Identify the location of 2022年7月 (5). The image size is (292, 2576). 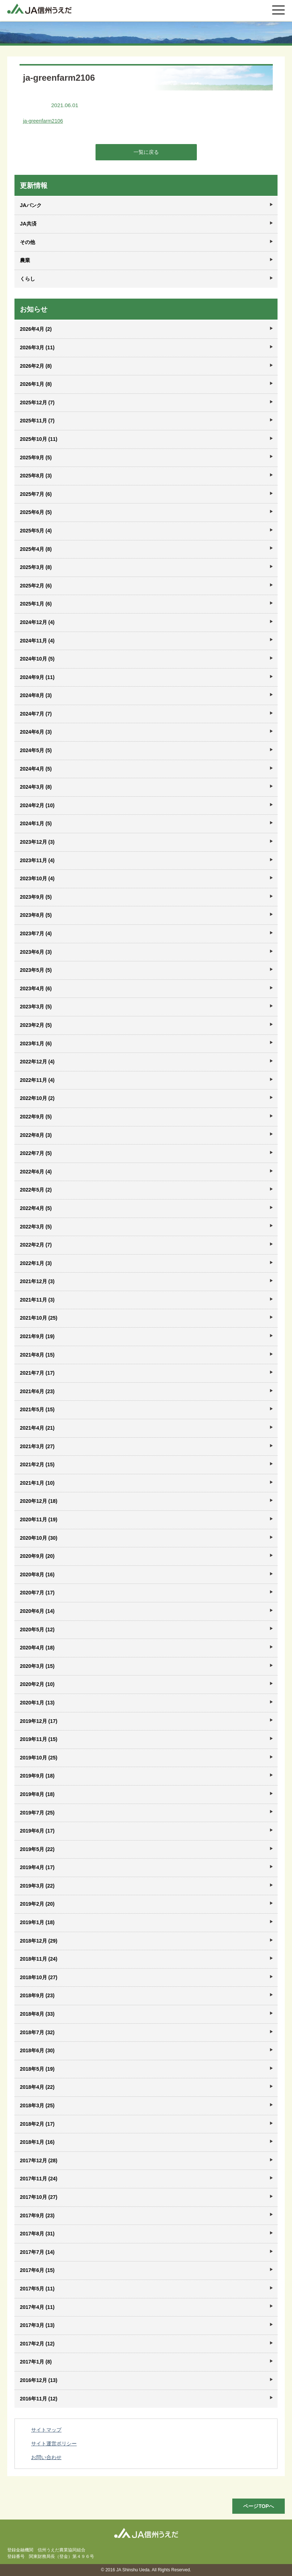
(36, 1153).